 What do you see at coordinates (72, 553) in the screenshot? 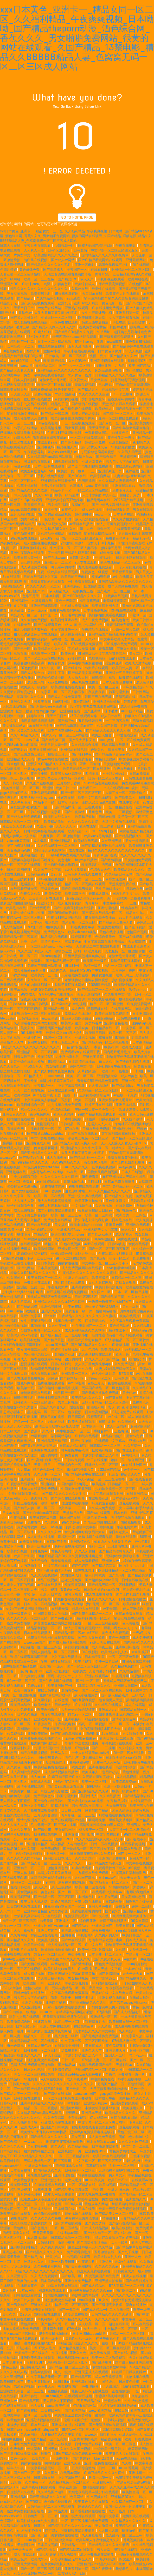
I see `亚州精品国产精品乱码不99按摩` at bounding box center [72, 553].